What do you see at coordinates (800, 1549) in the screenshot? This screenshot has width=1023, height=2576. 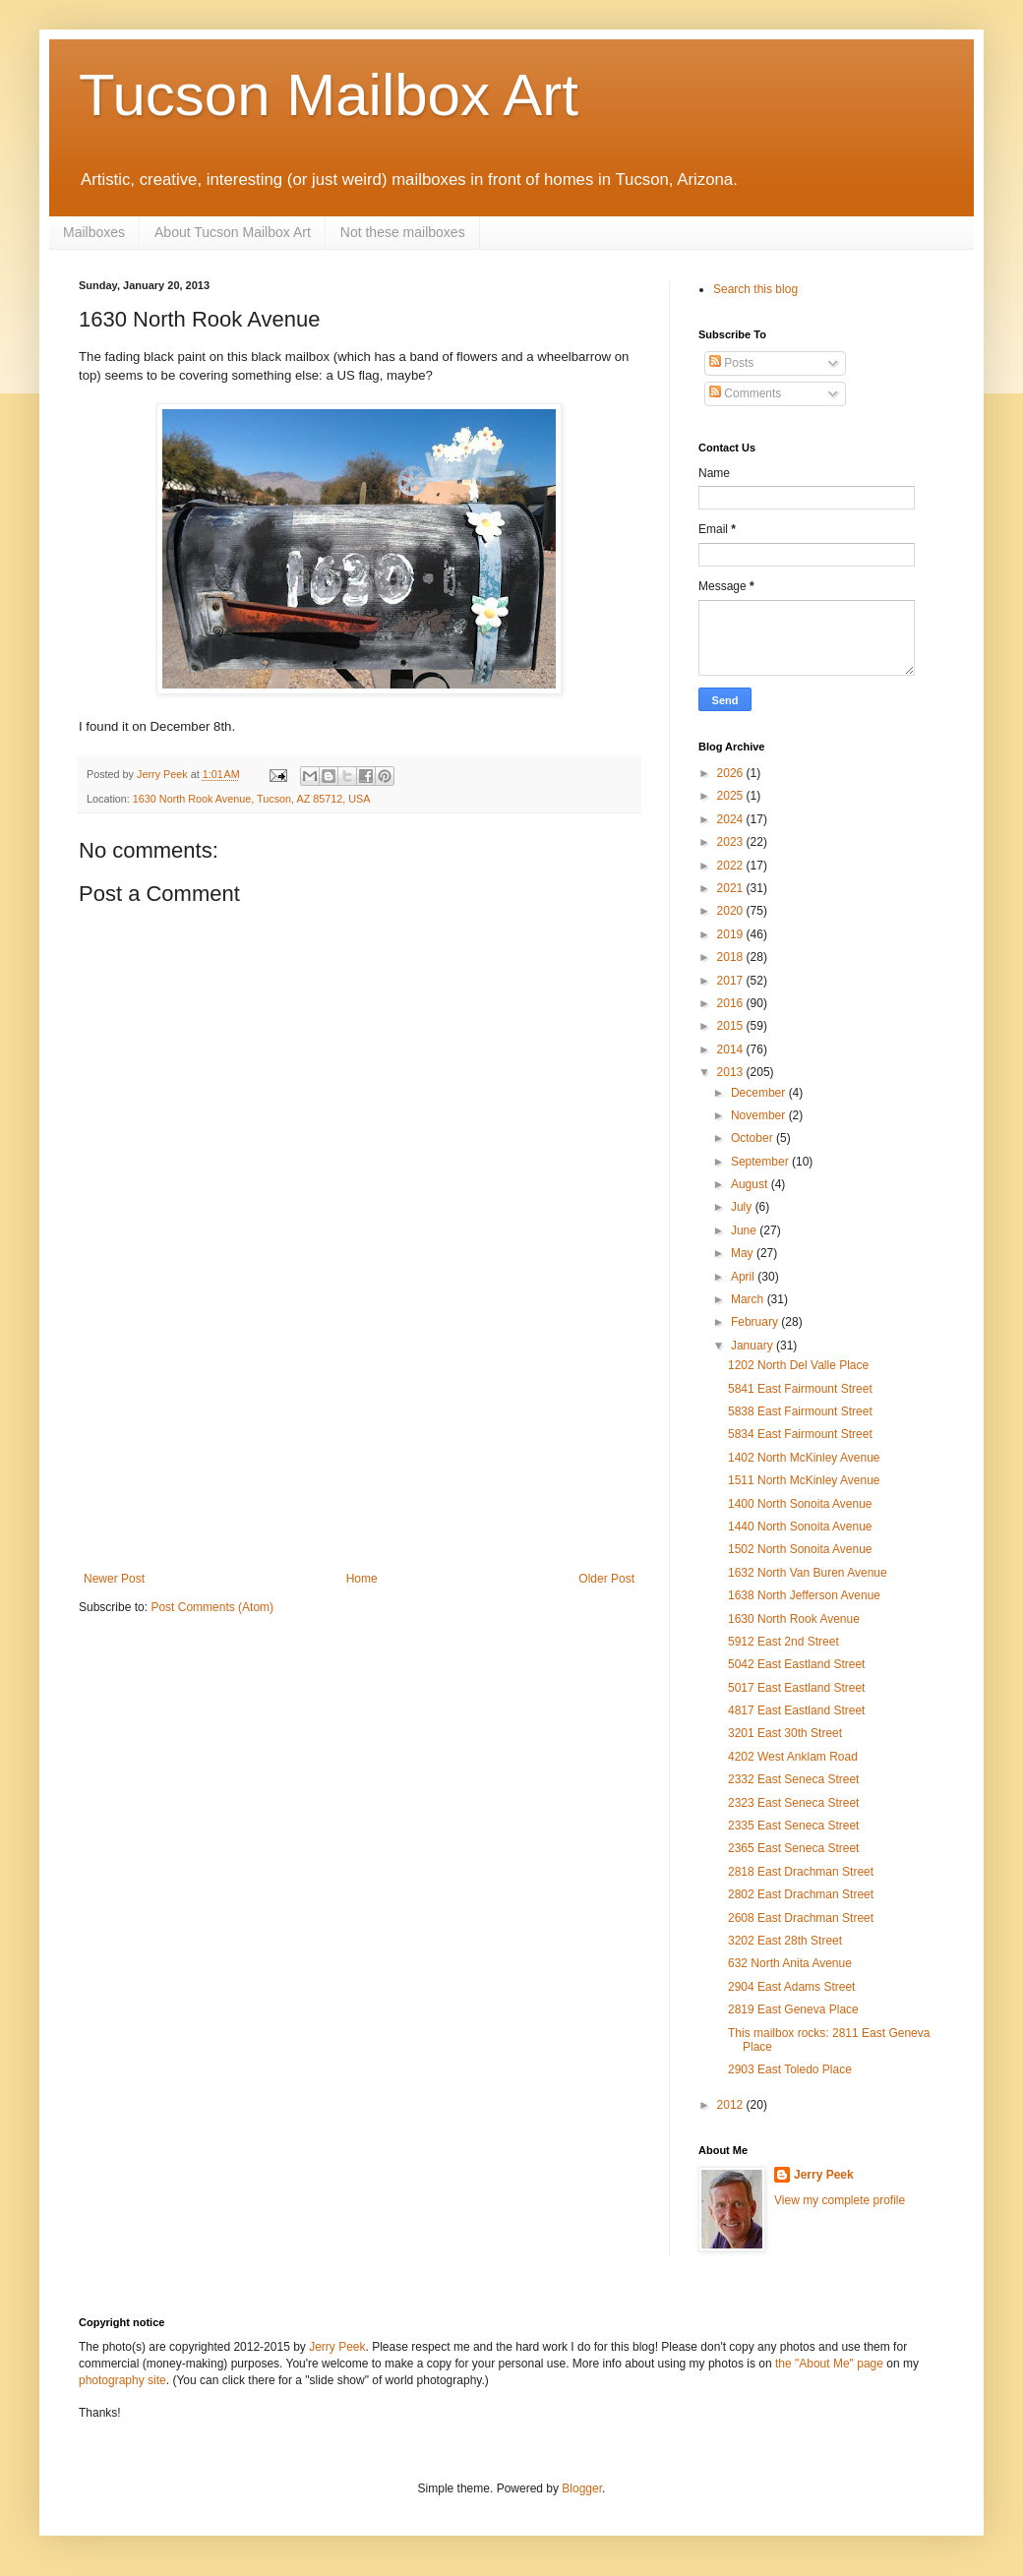 I see `1502 North Sonoita Avenue` at bounding box center [800, 1549].